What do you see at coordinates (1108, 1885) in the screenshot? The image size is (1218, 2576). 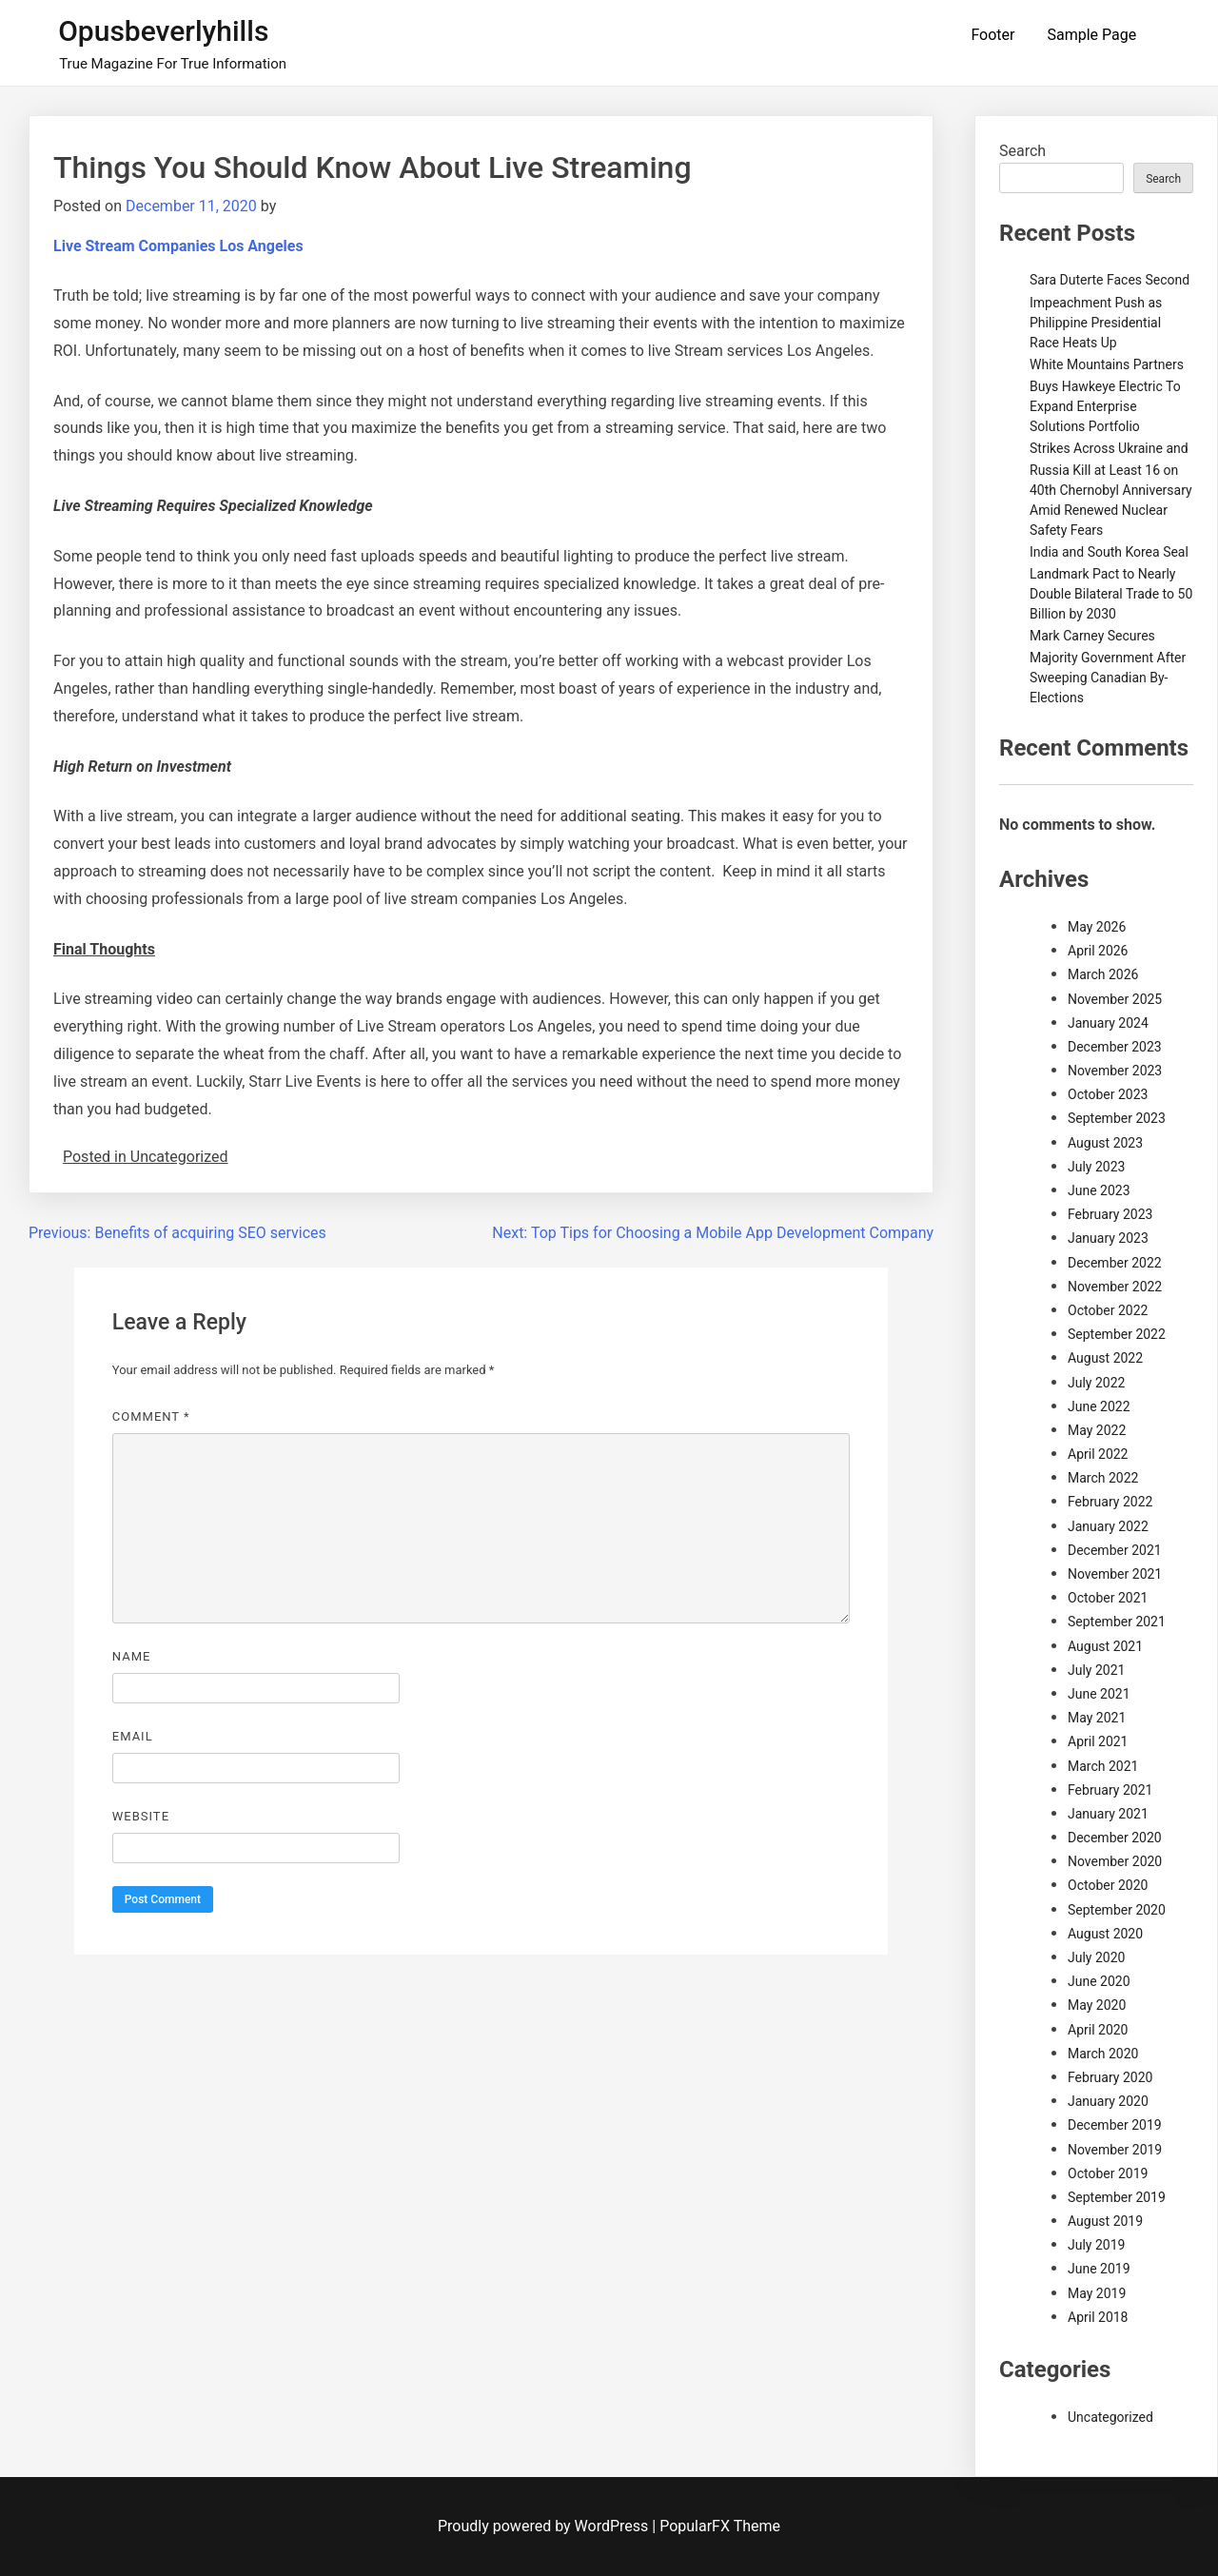 I see `October 2020` at bounding box center [1108, 1885].